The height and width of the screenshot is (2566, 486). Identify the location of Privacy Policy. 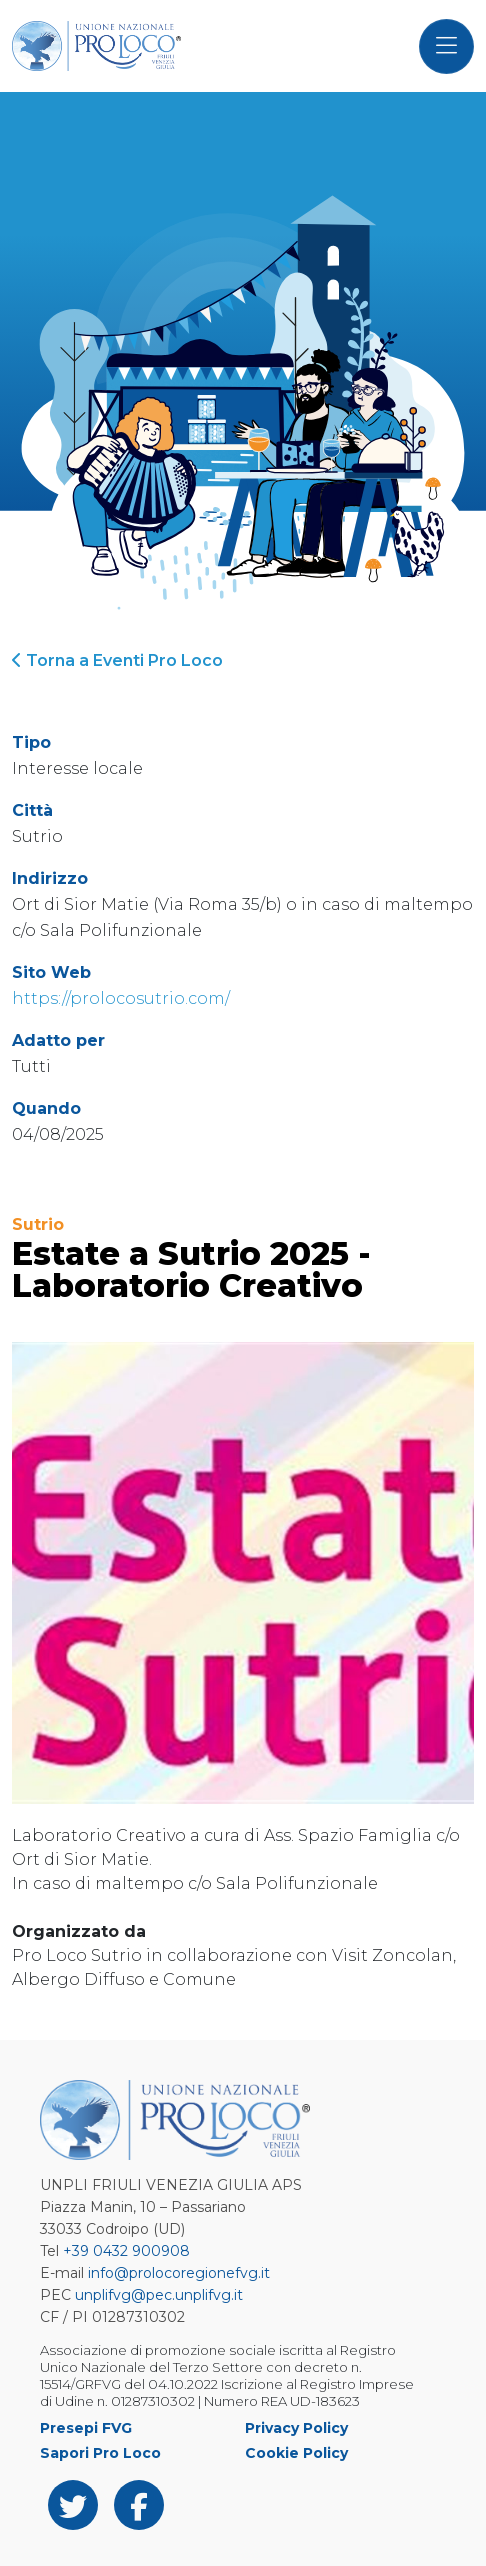
(296, 2428).